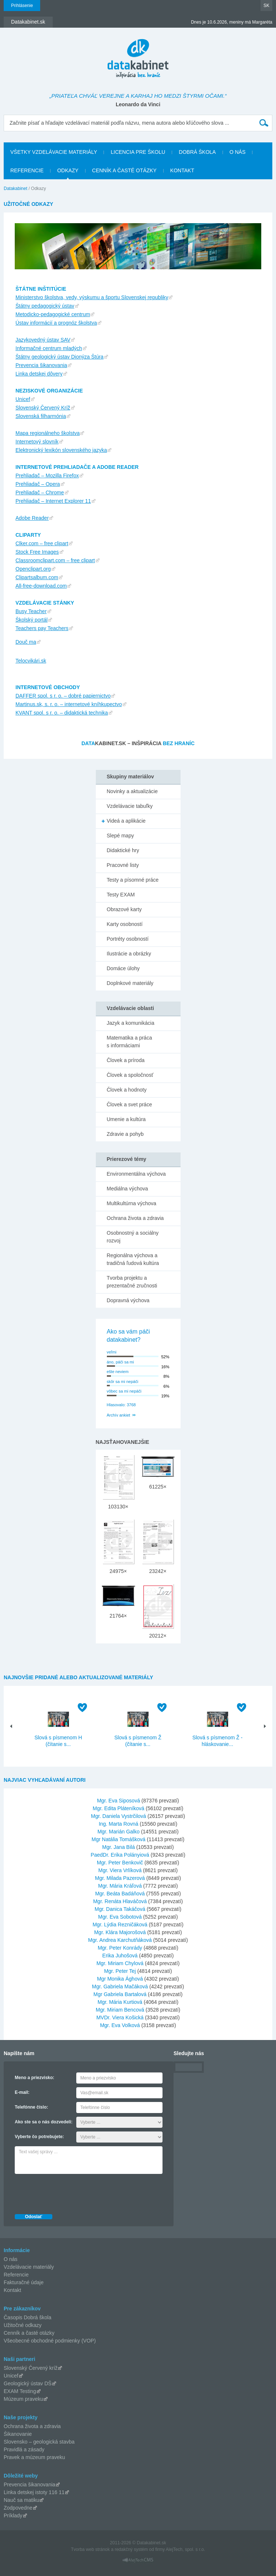 This screenshot has height=2576, width=276. Describe the element at coordinates (44, 306) in the screenshot. I see `Štátny pedagogický ústav` at that location.